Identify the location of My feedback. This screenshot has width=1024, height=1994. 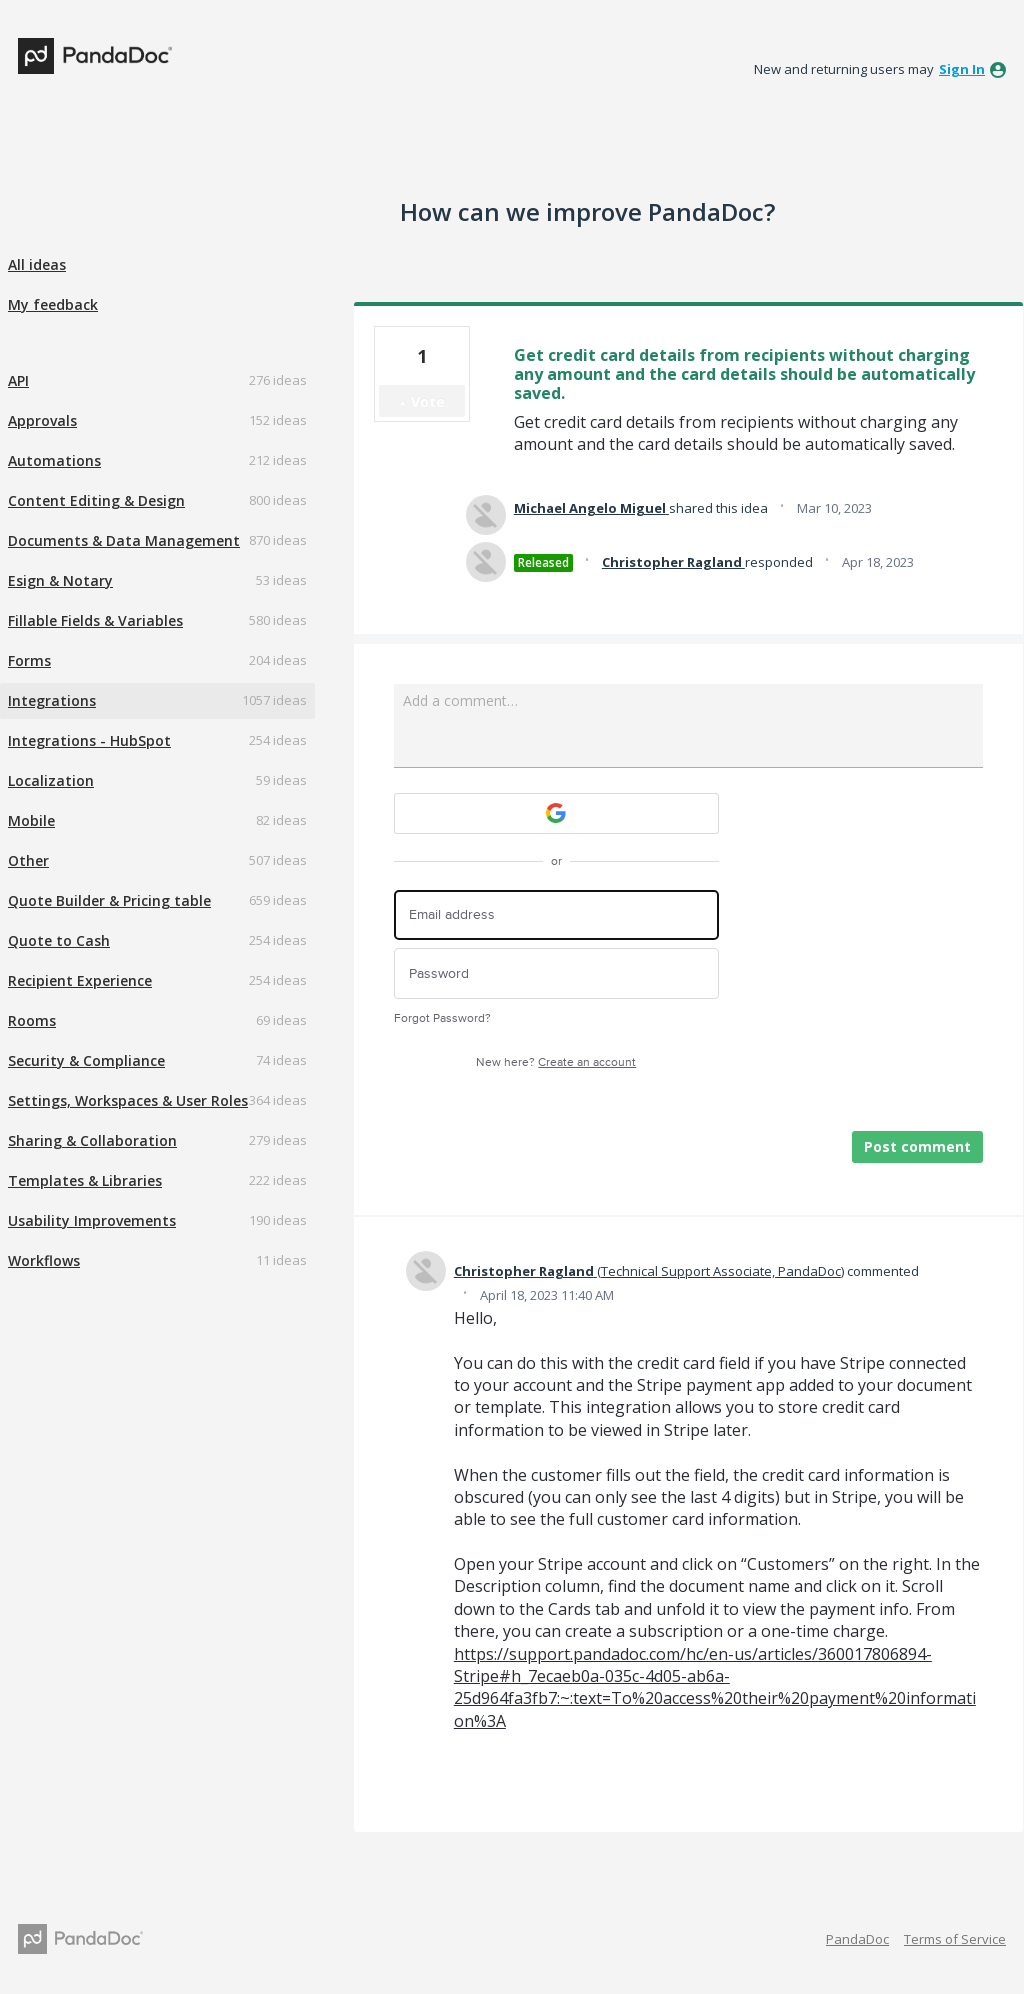
(53, 304).